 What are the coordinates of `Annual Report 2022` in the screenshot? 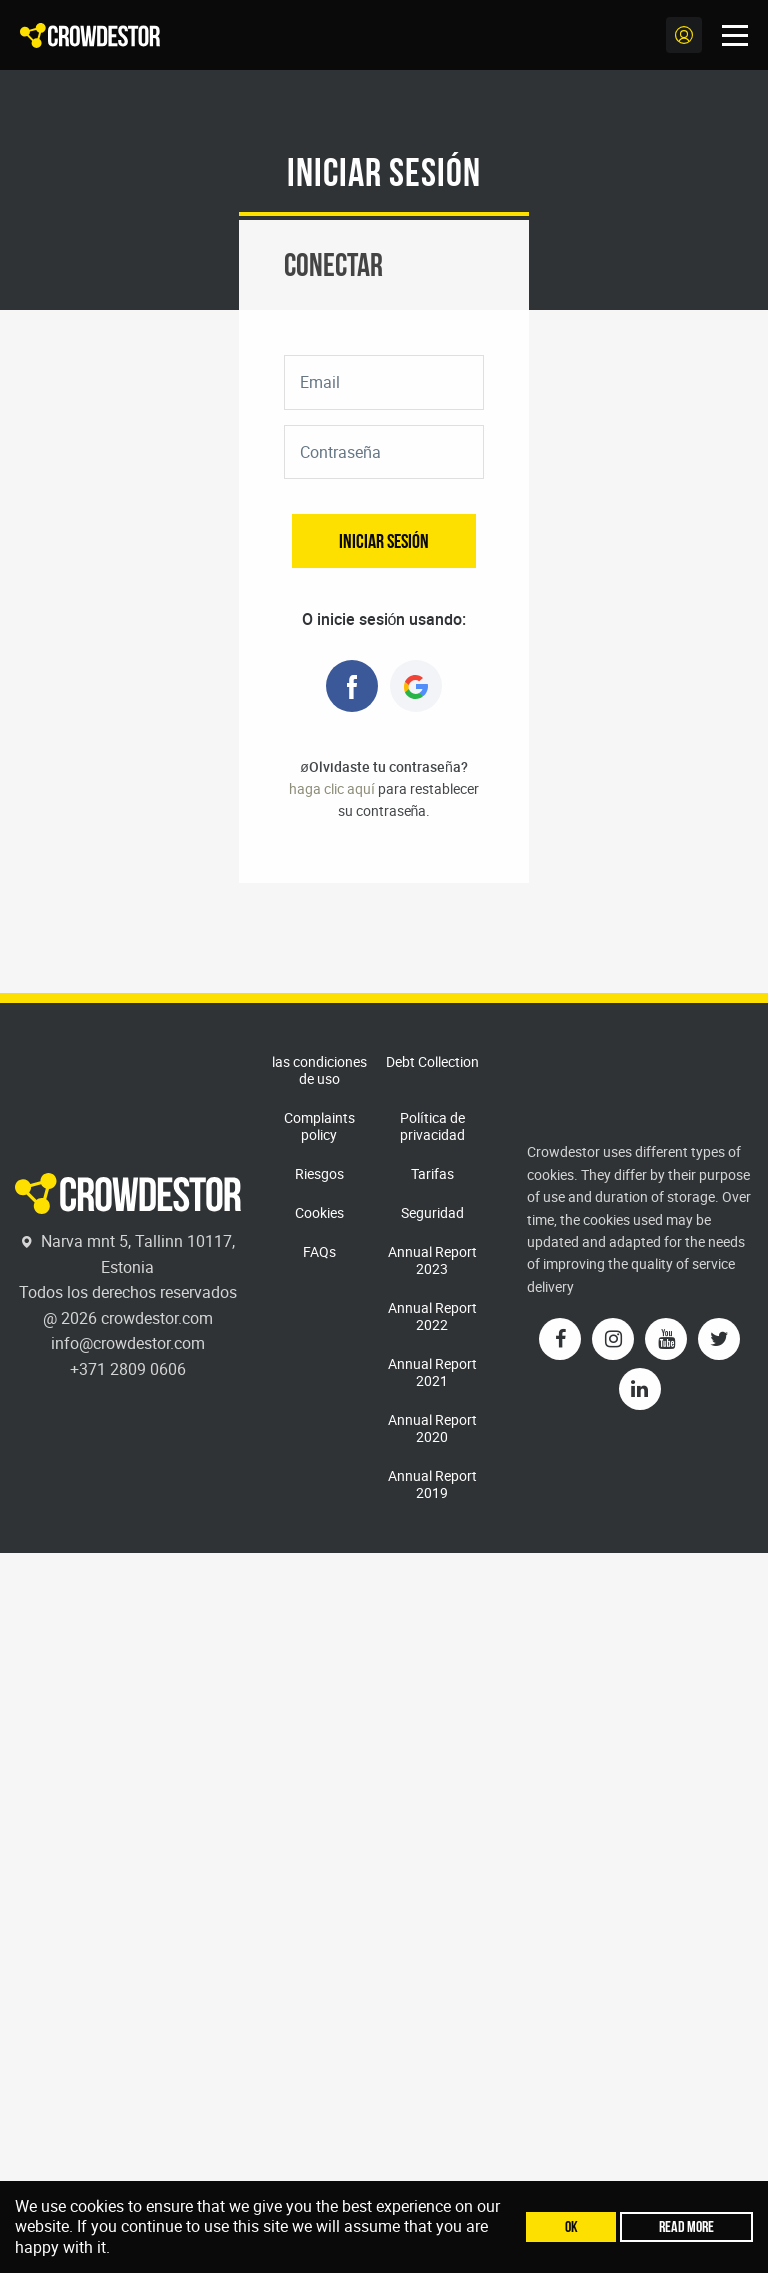 It's located at (432, 1316).